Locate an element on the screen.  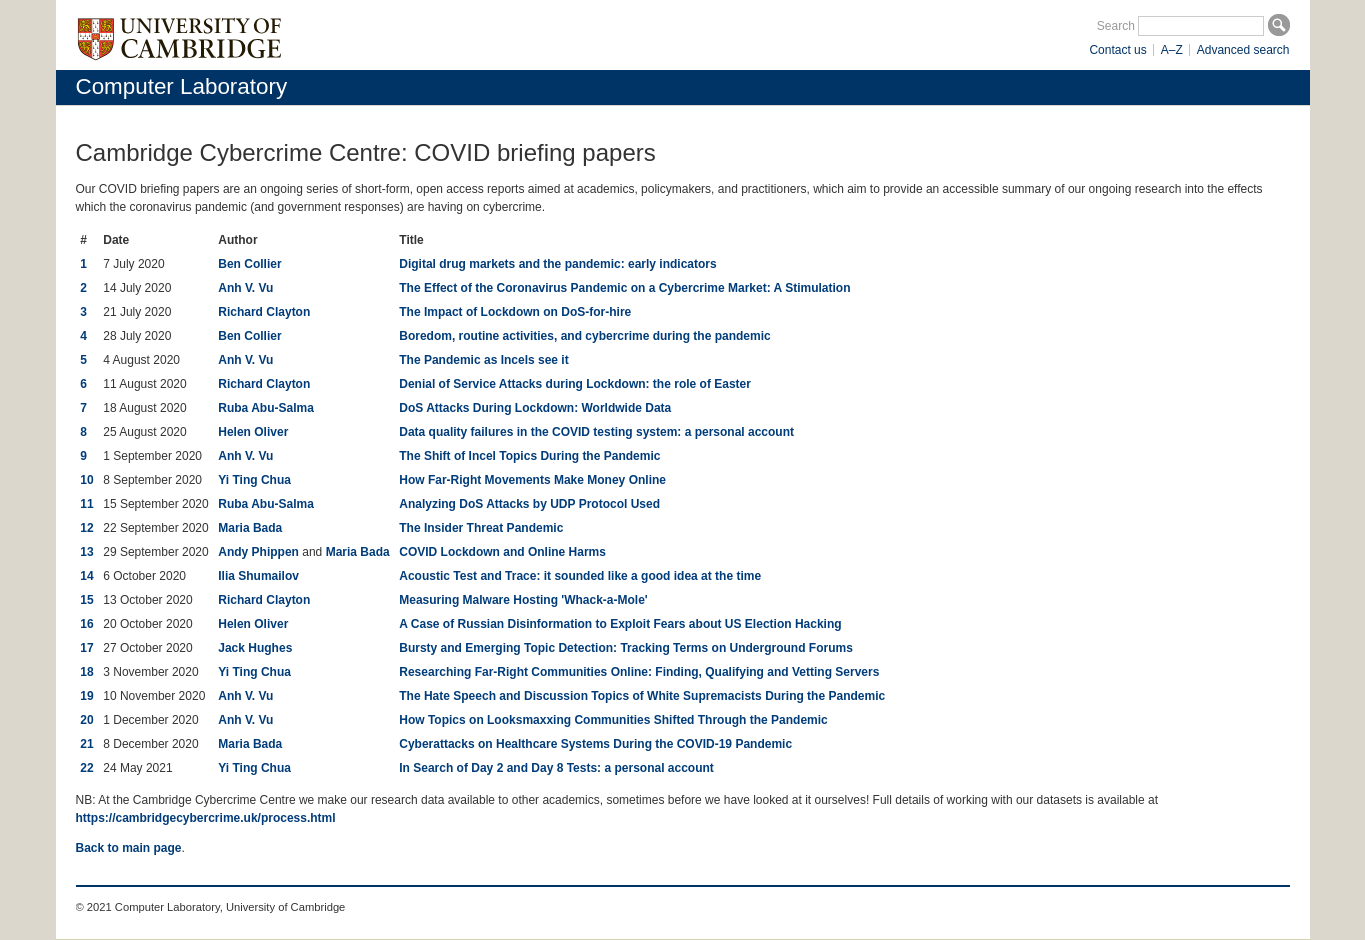
Computer Laboratory is located at coordinates (182, 86).